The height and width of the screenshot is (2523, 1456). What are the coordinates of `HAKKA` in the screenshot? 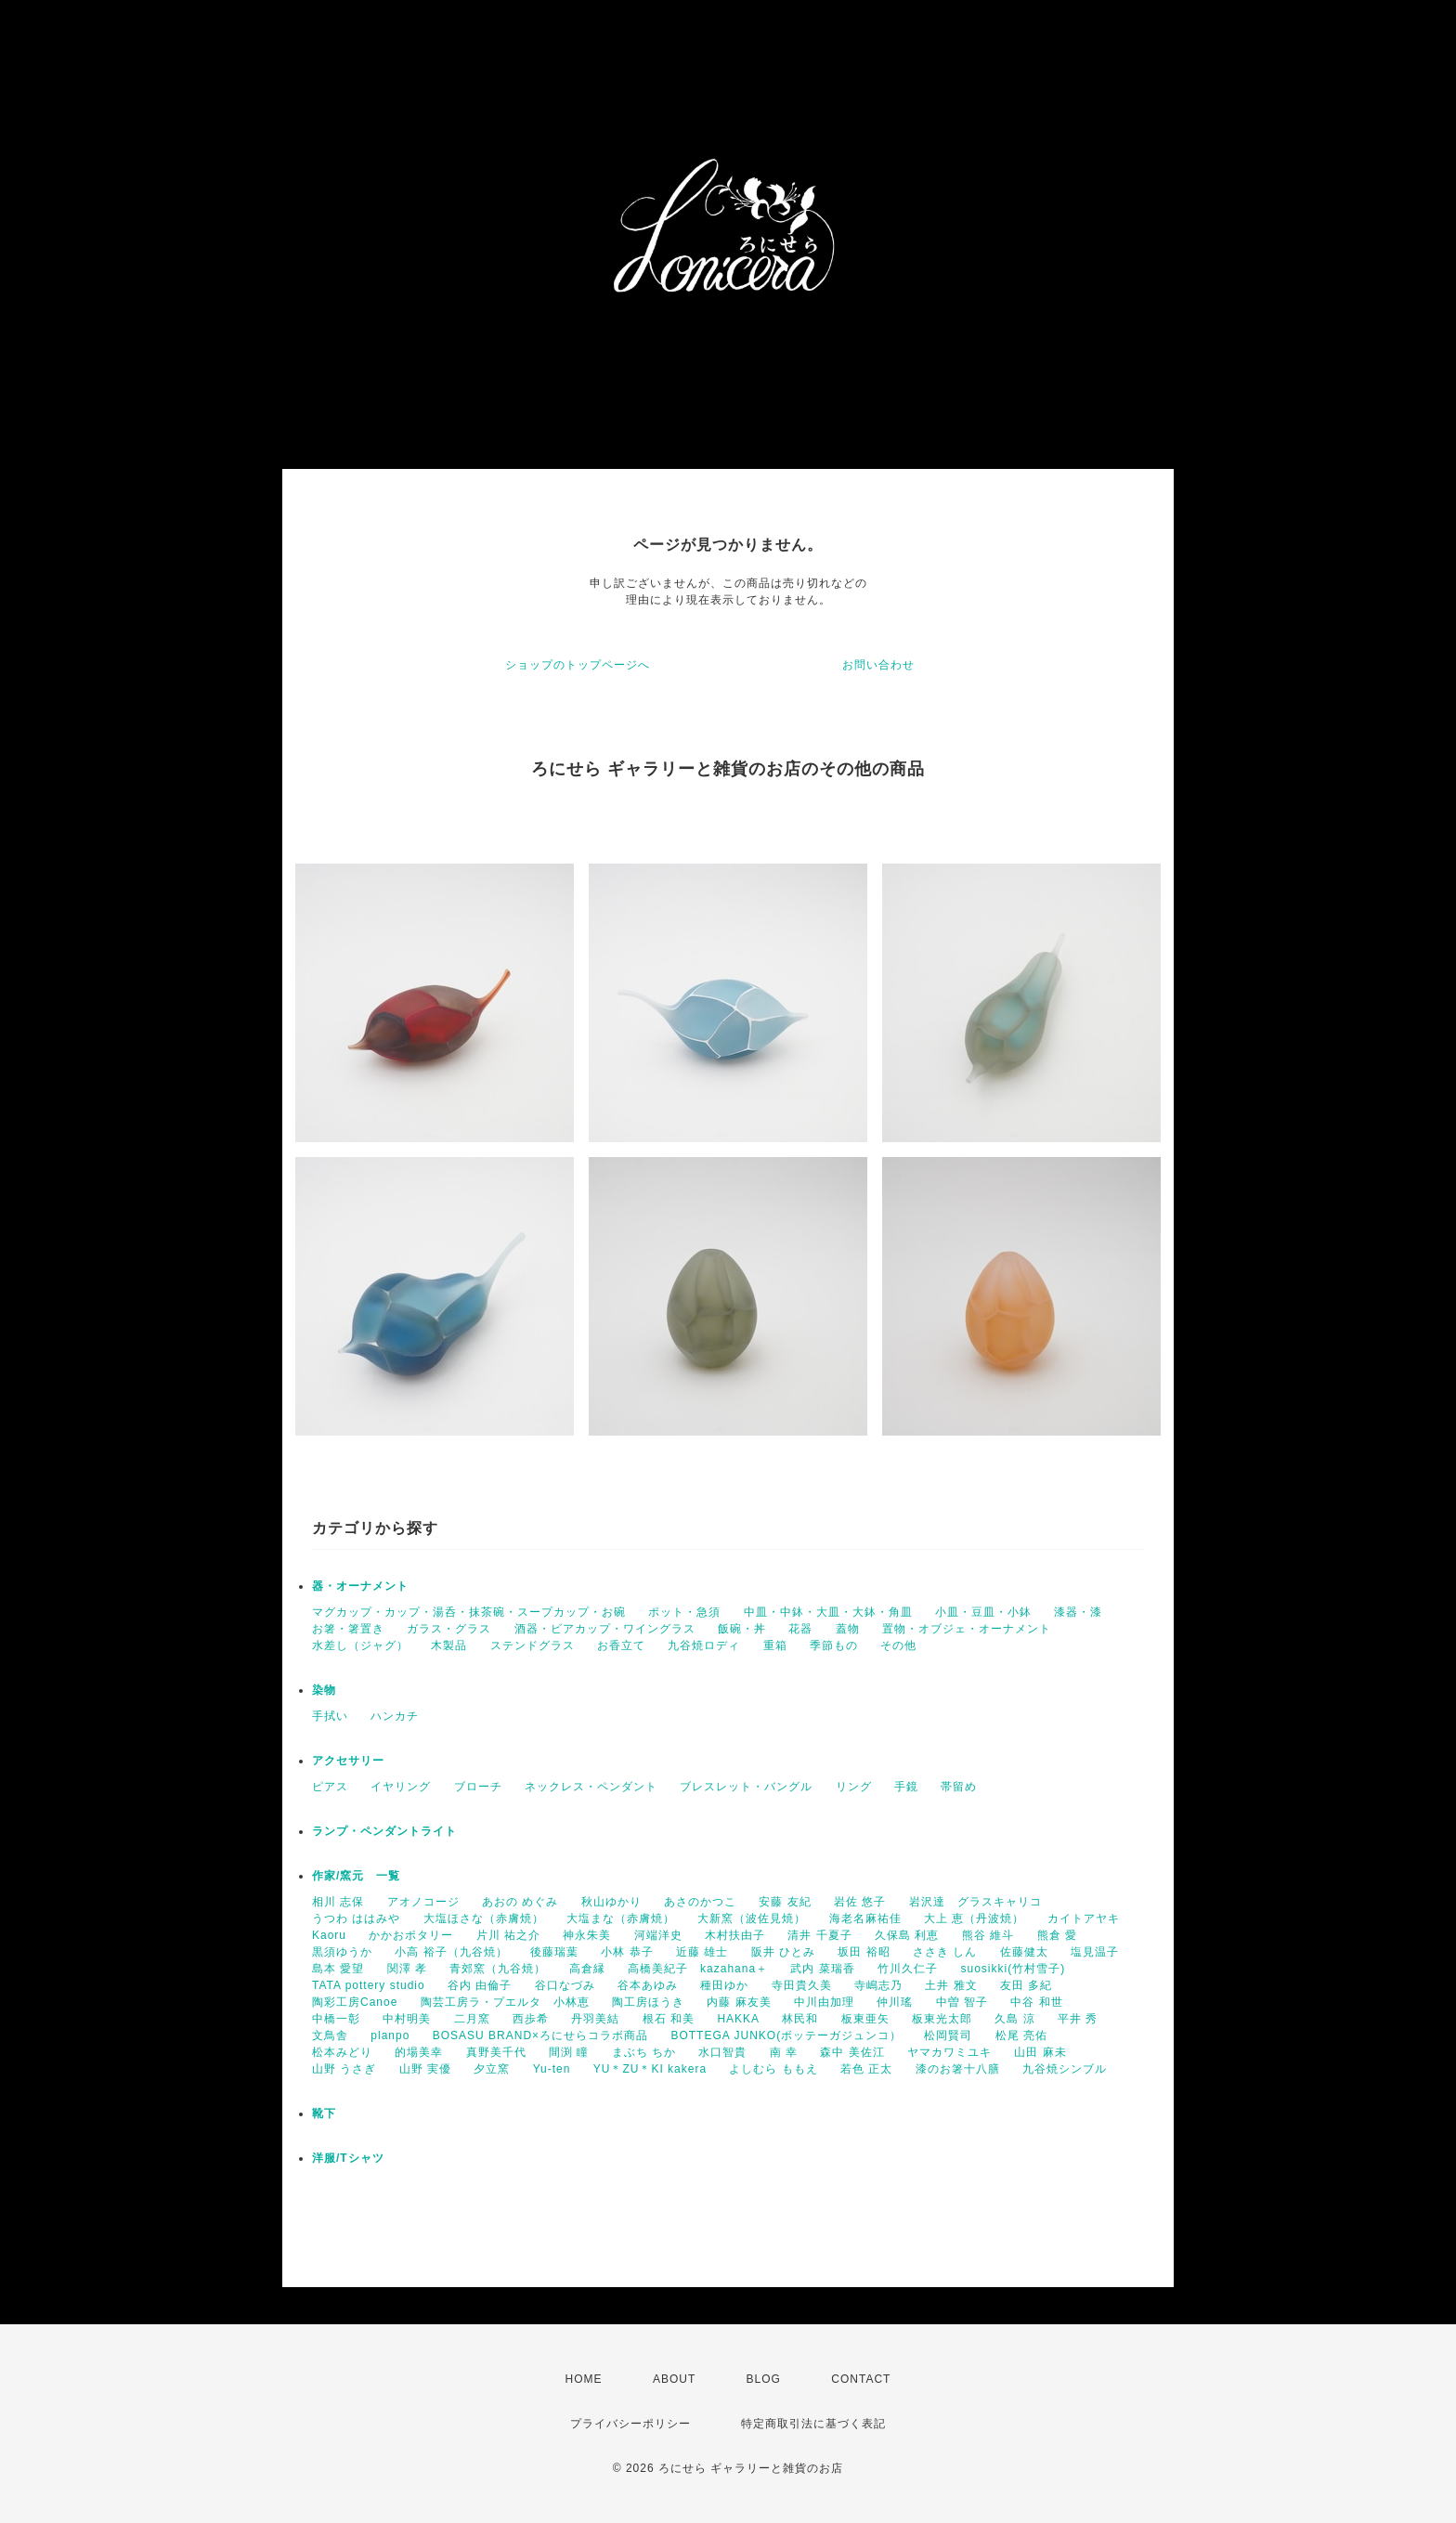 It's located at (738, 2018).